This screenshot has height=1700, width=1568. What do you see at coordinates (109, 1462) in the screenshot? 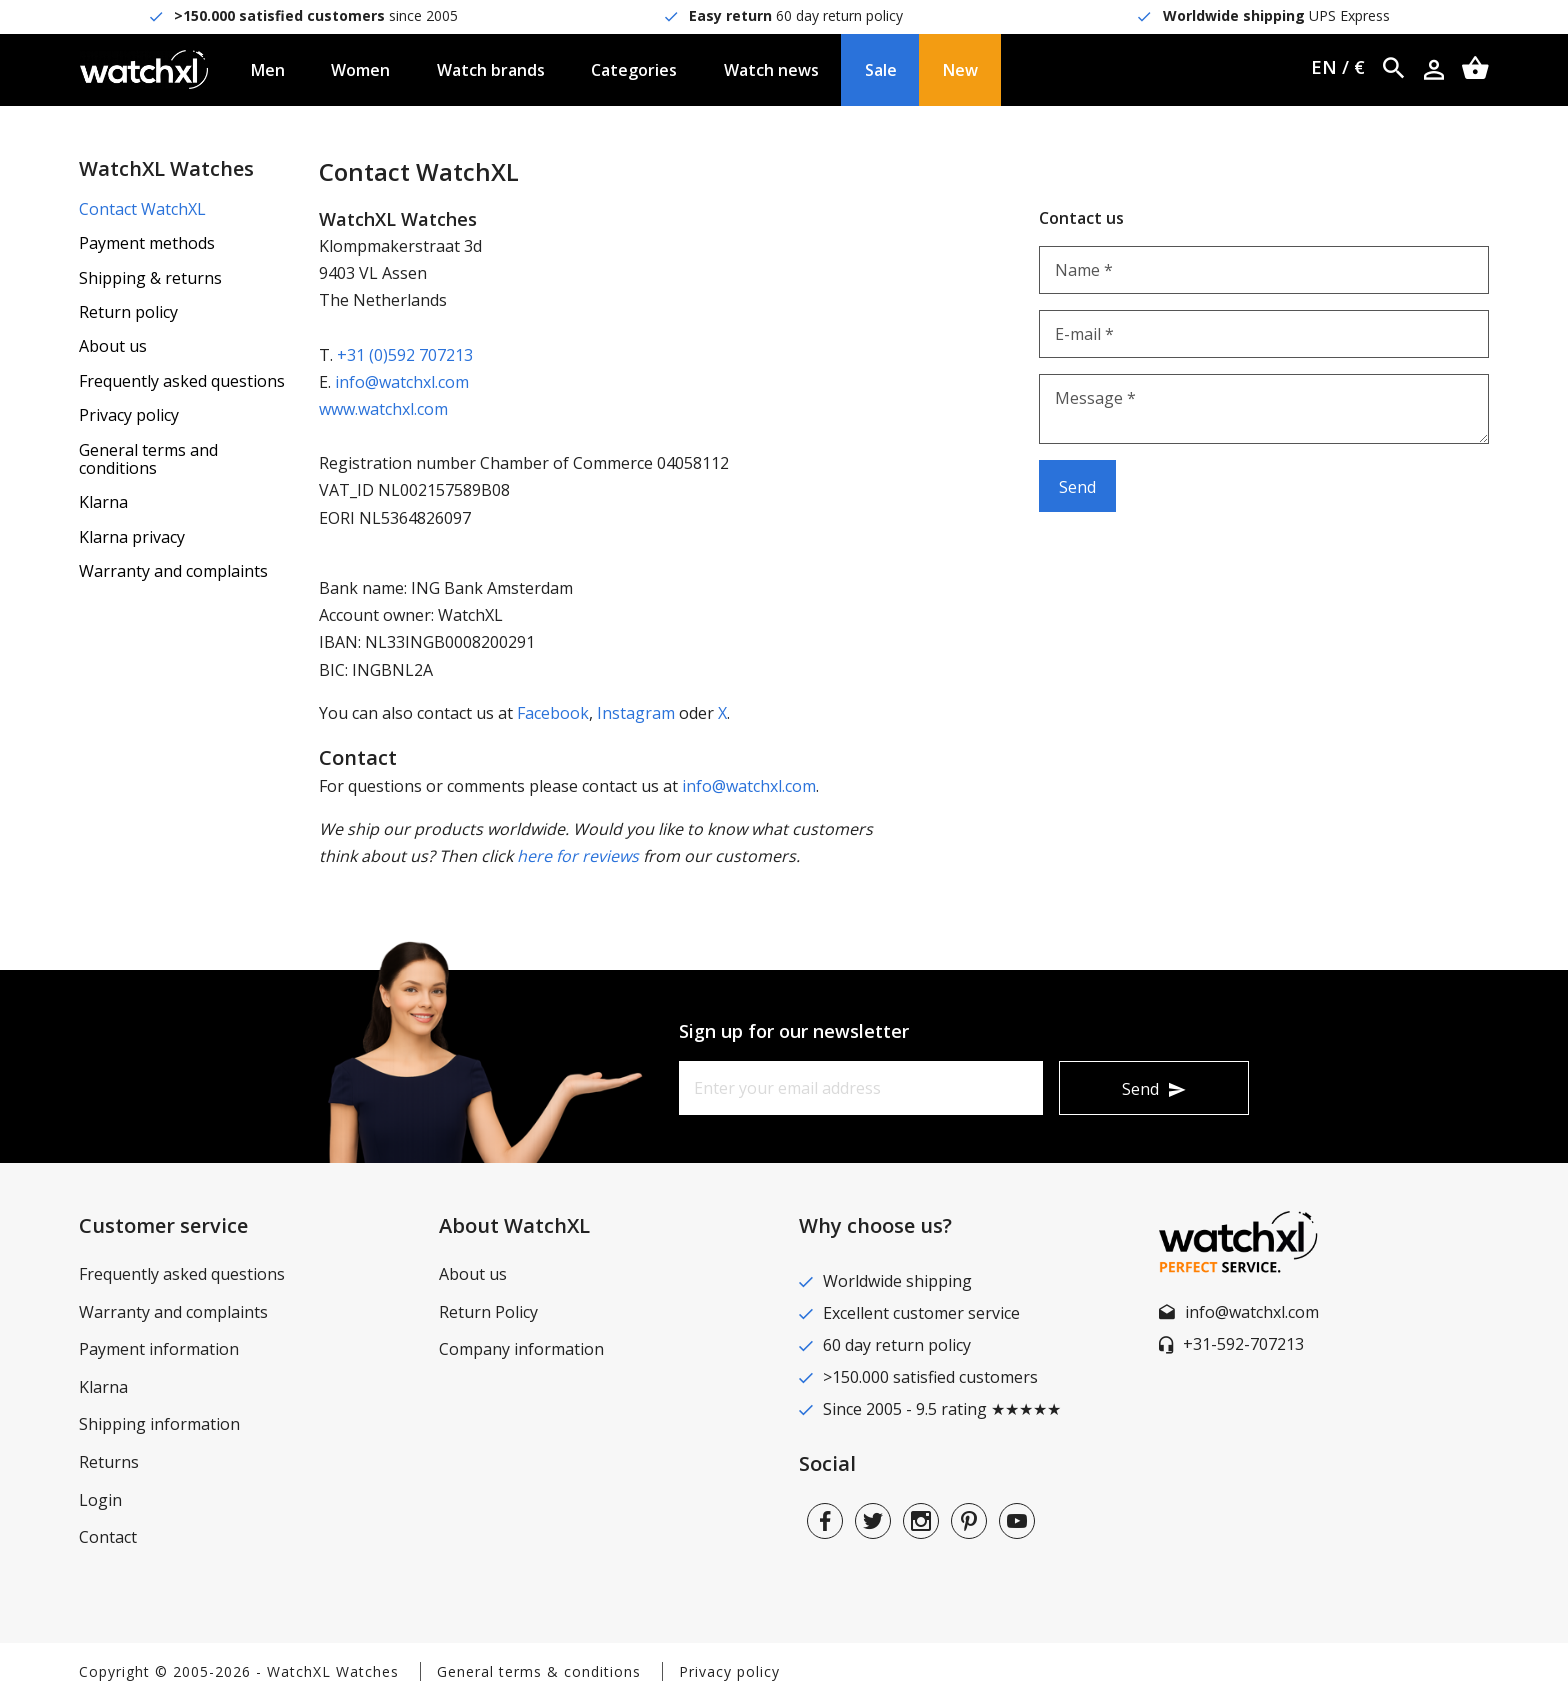
I see `Returns` at bounding box center [109, 1462].